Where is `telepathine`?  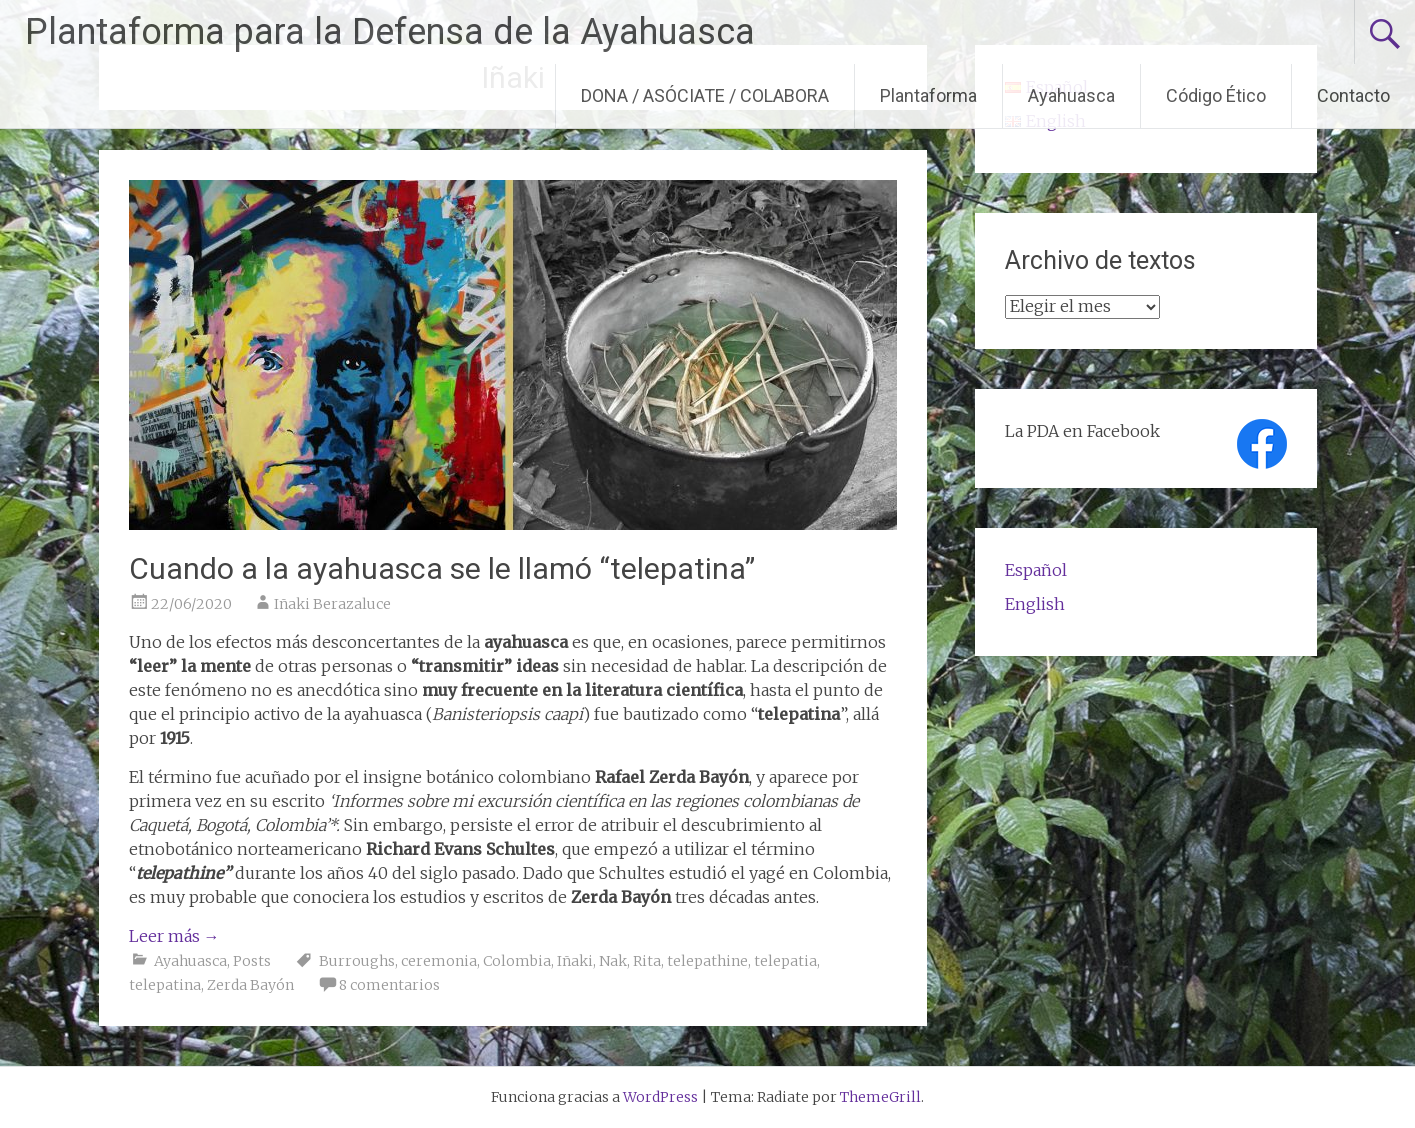 telepathine is located at coordinates (707, 961).